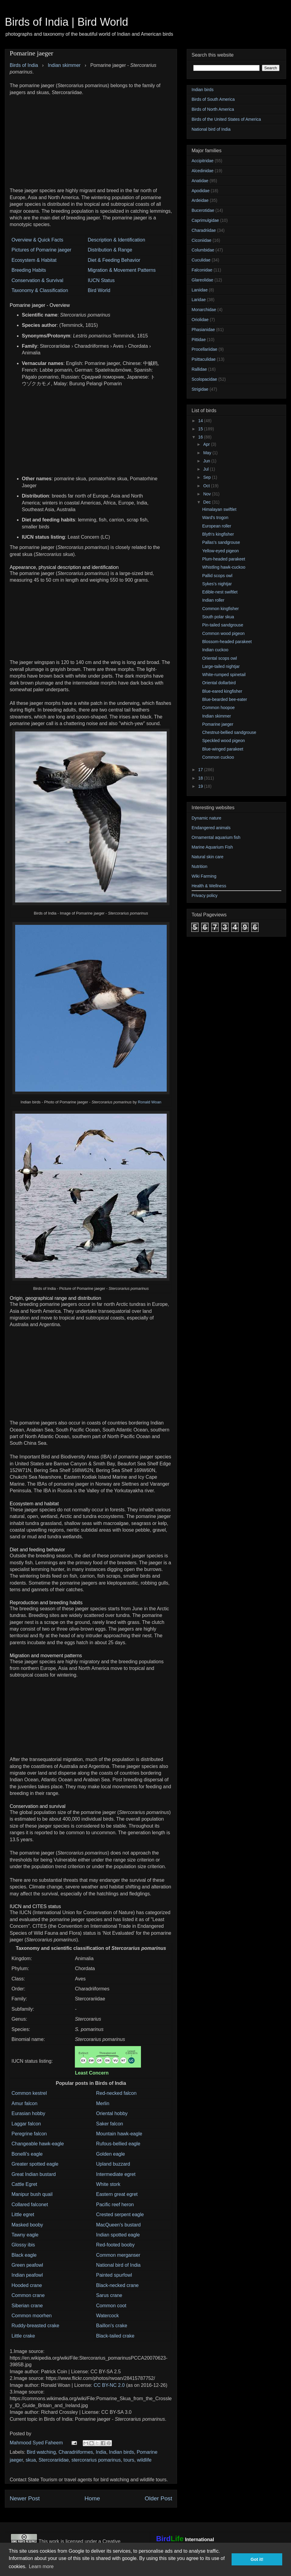  What do you see at coordinates (23, 2214) in the screenshot?
I see `Little egret` at bounding box center [23, 2214].